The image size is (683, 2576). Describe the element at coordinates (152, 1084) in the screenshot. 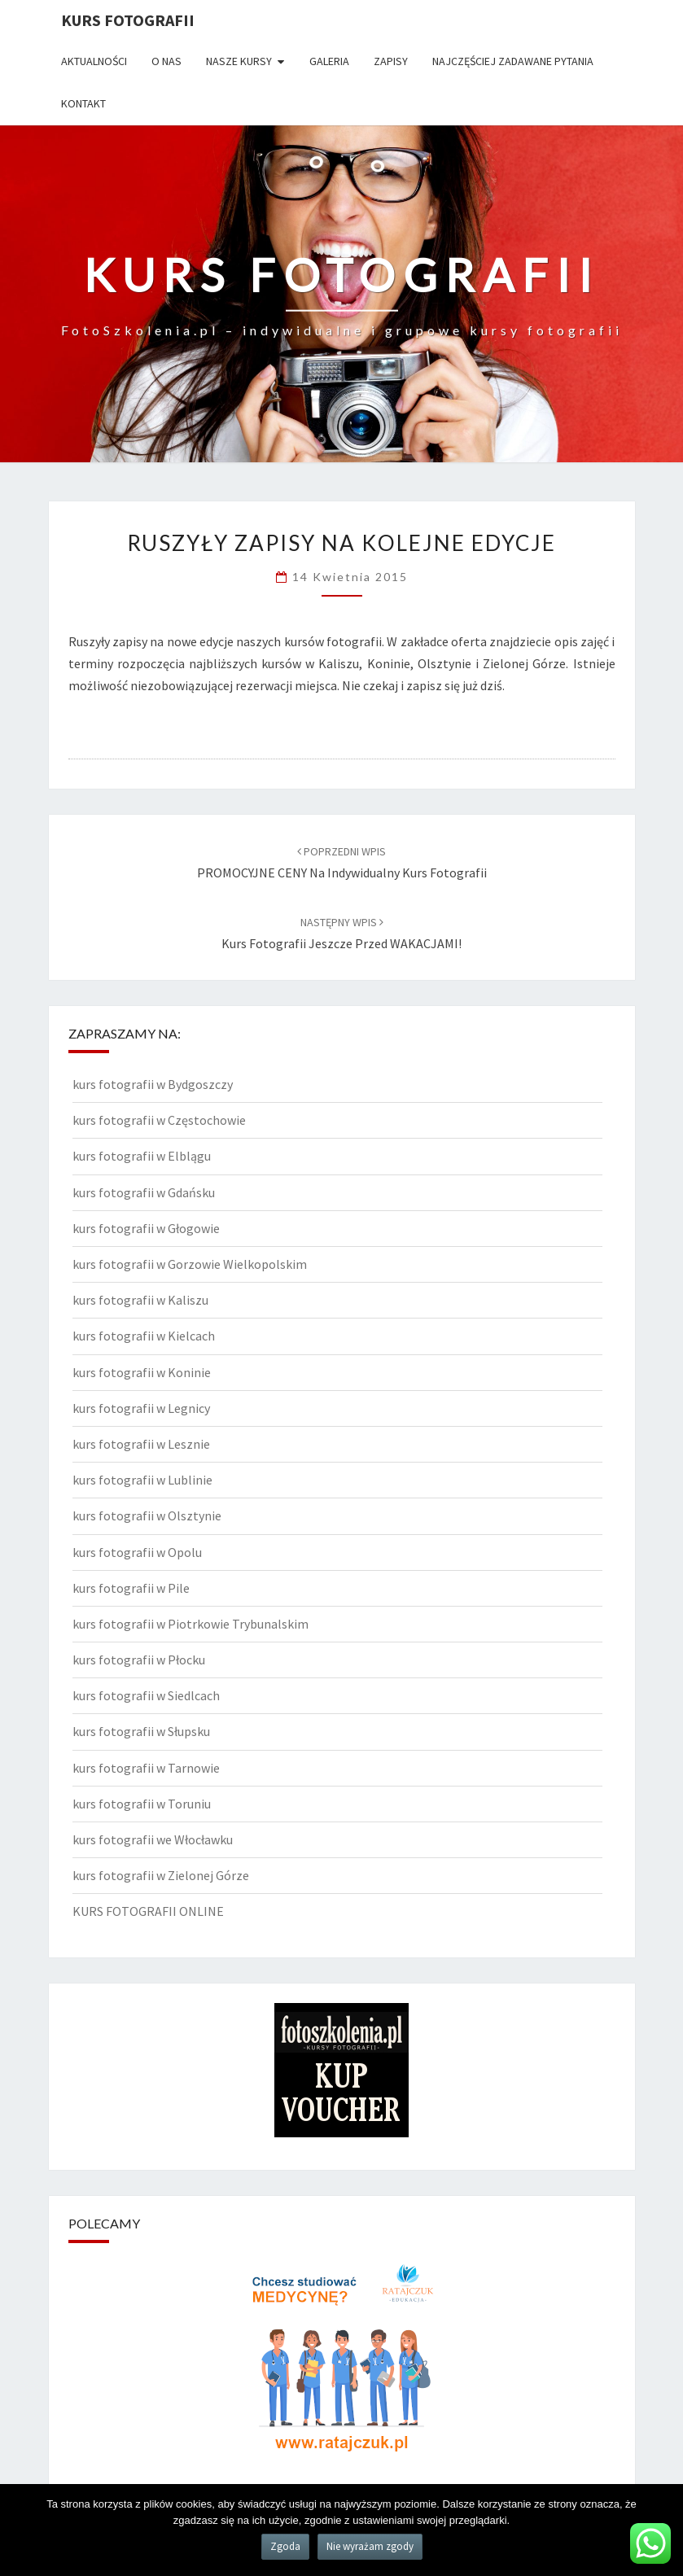

I see `kurs fotografii w Bydgoszczy` at that location.